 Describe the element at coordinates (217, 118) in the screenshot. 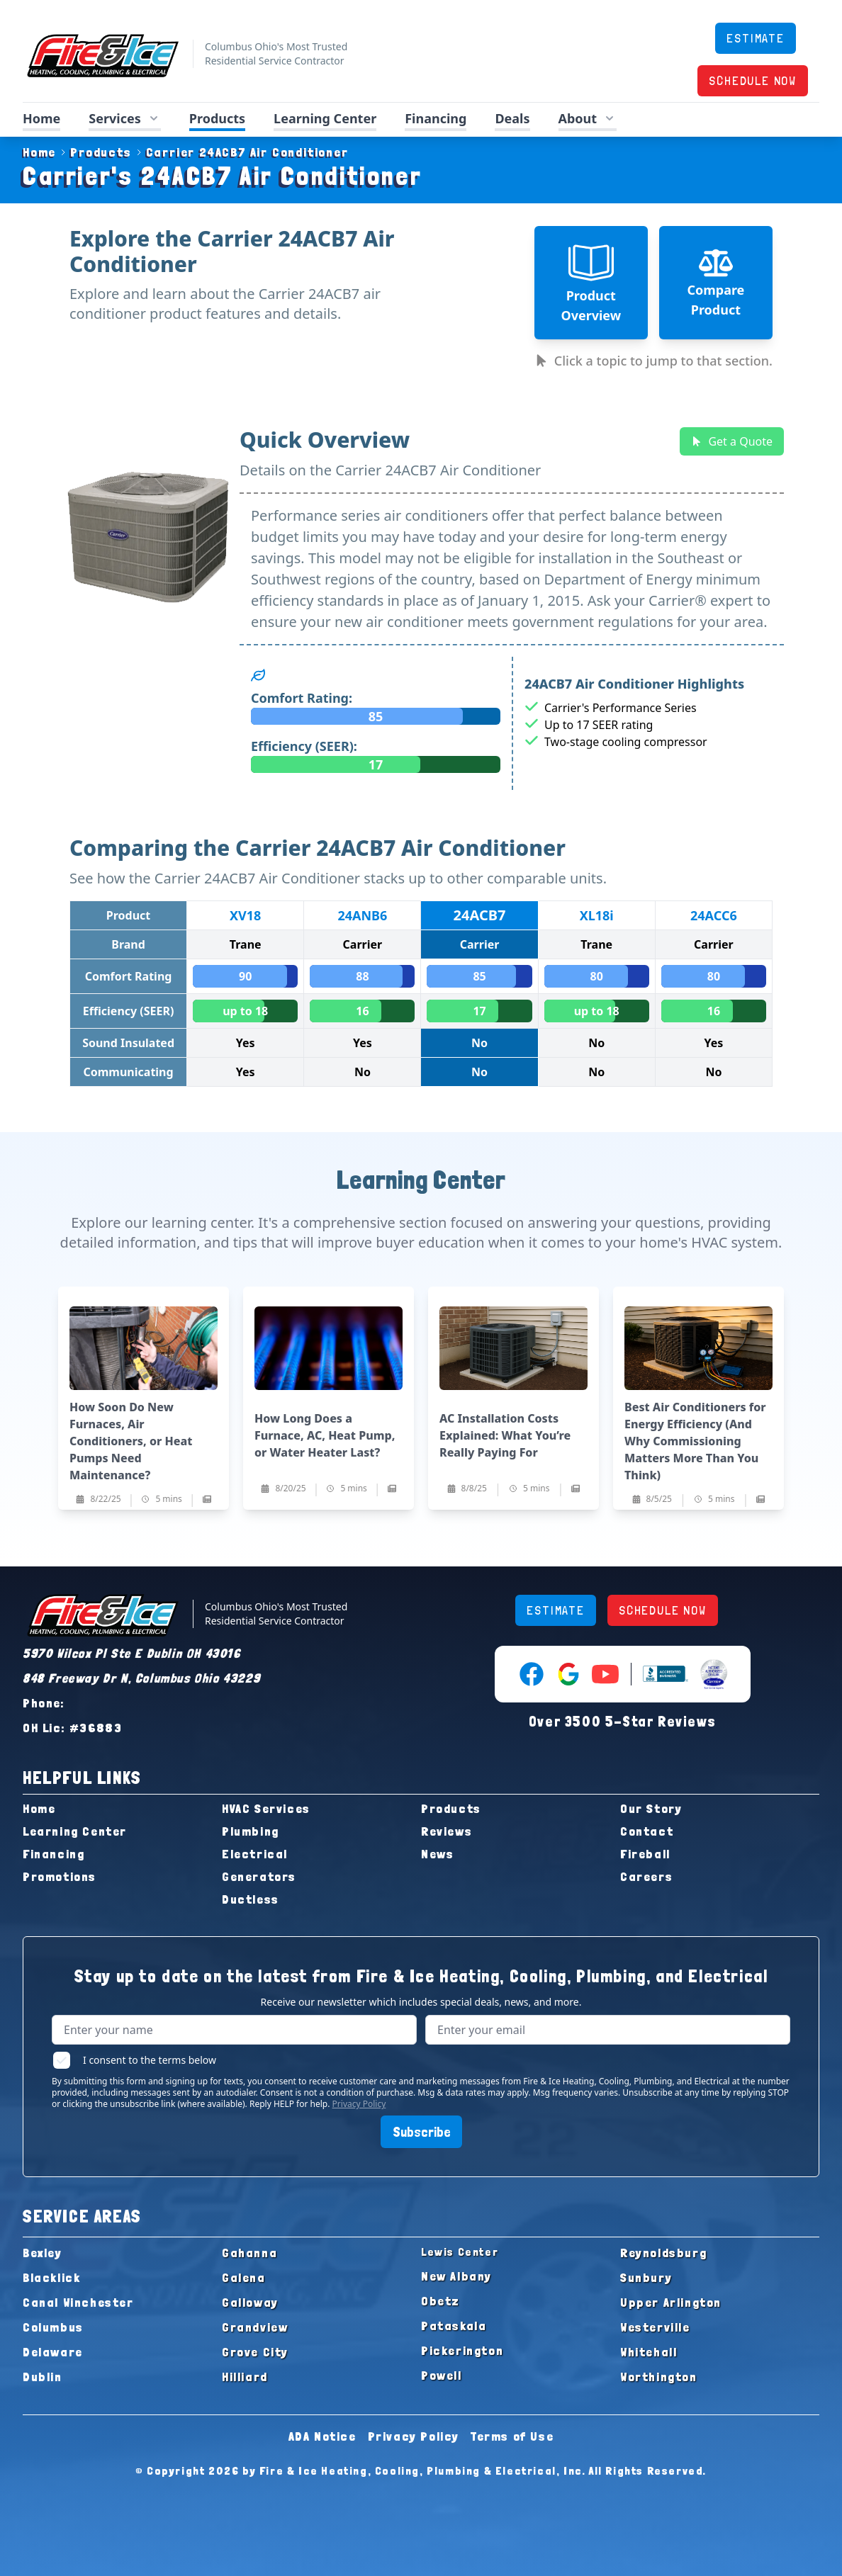

I see `Products` at that location.